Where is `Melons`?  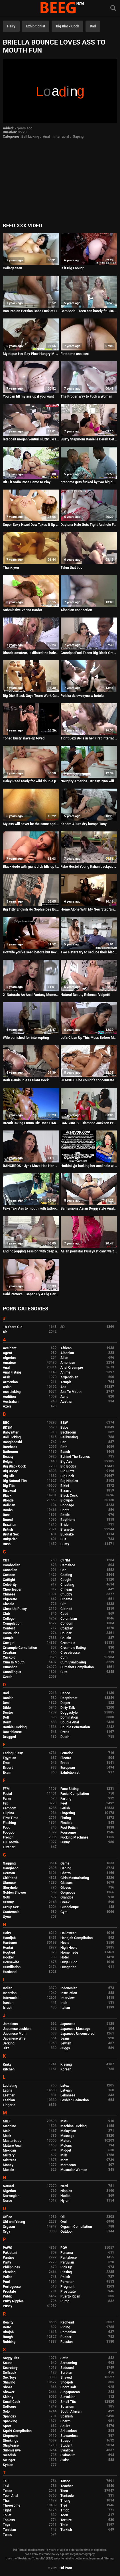
Melons is located at coordinates (66, 2146).